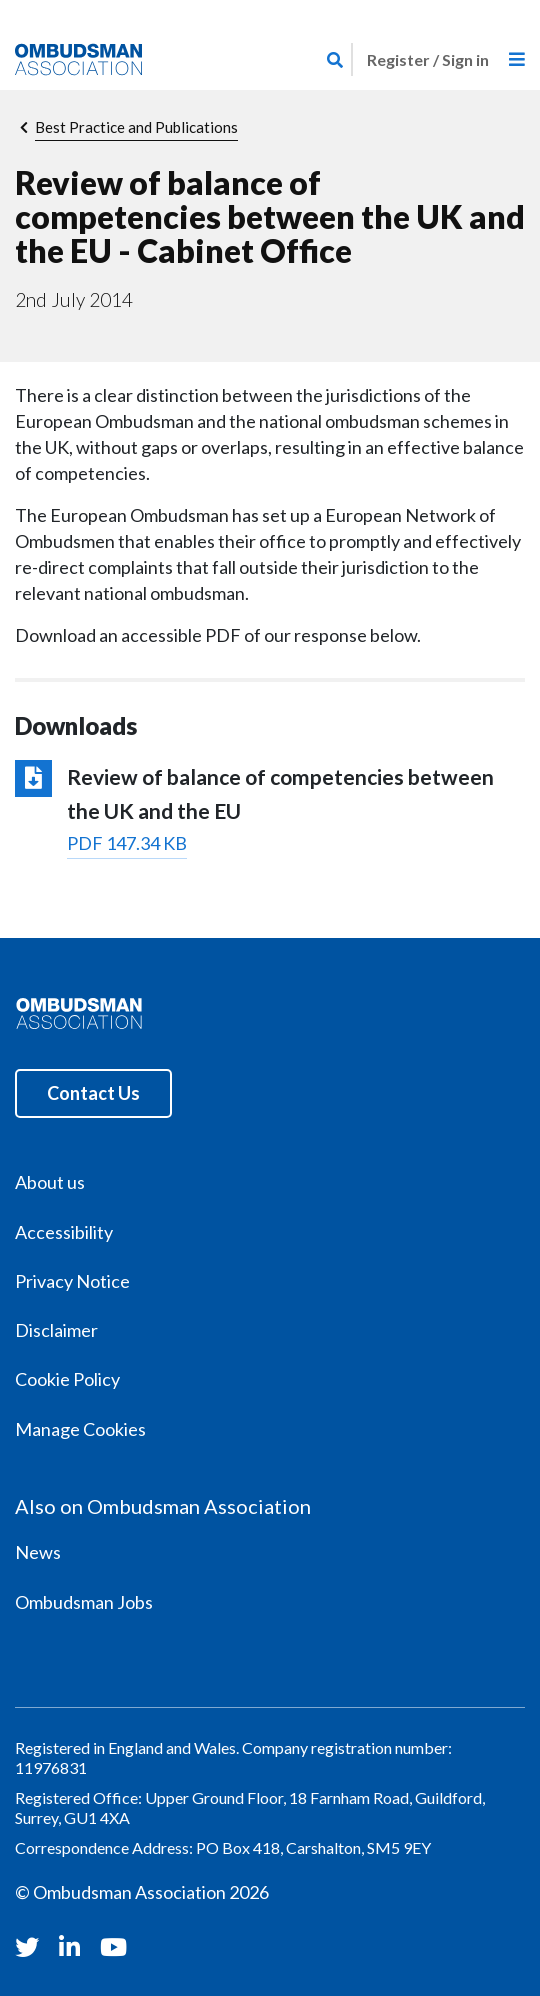  What do you see at coordinates (72, 1281) in the screenshot?
I see `Privacy Notice` at bounding box center [72, 1281].